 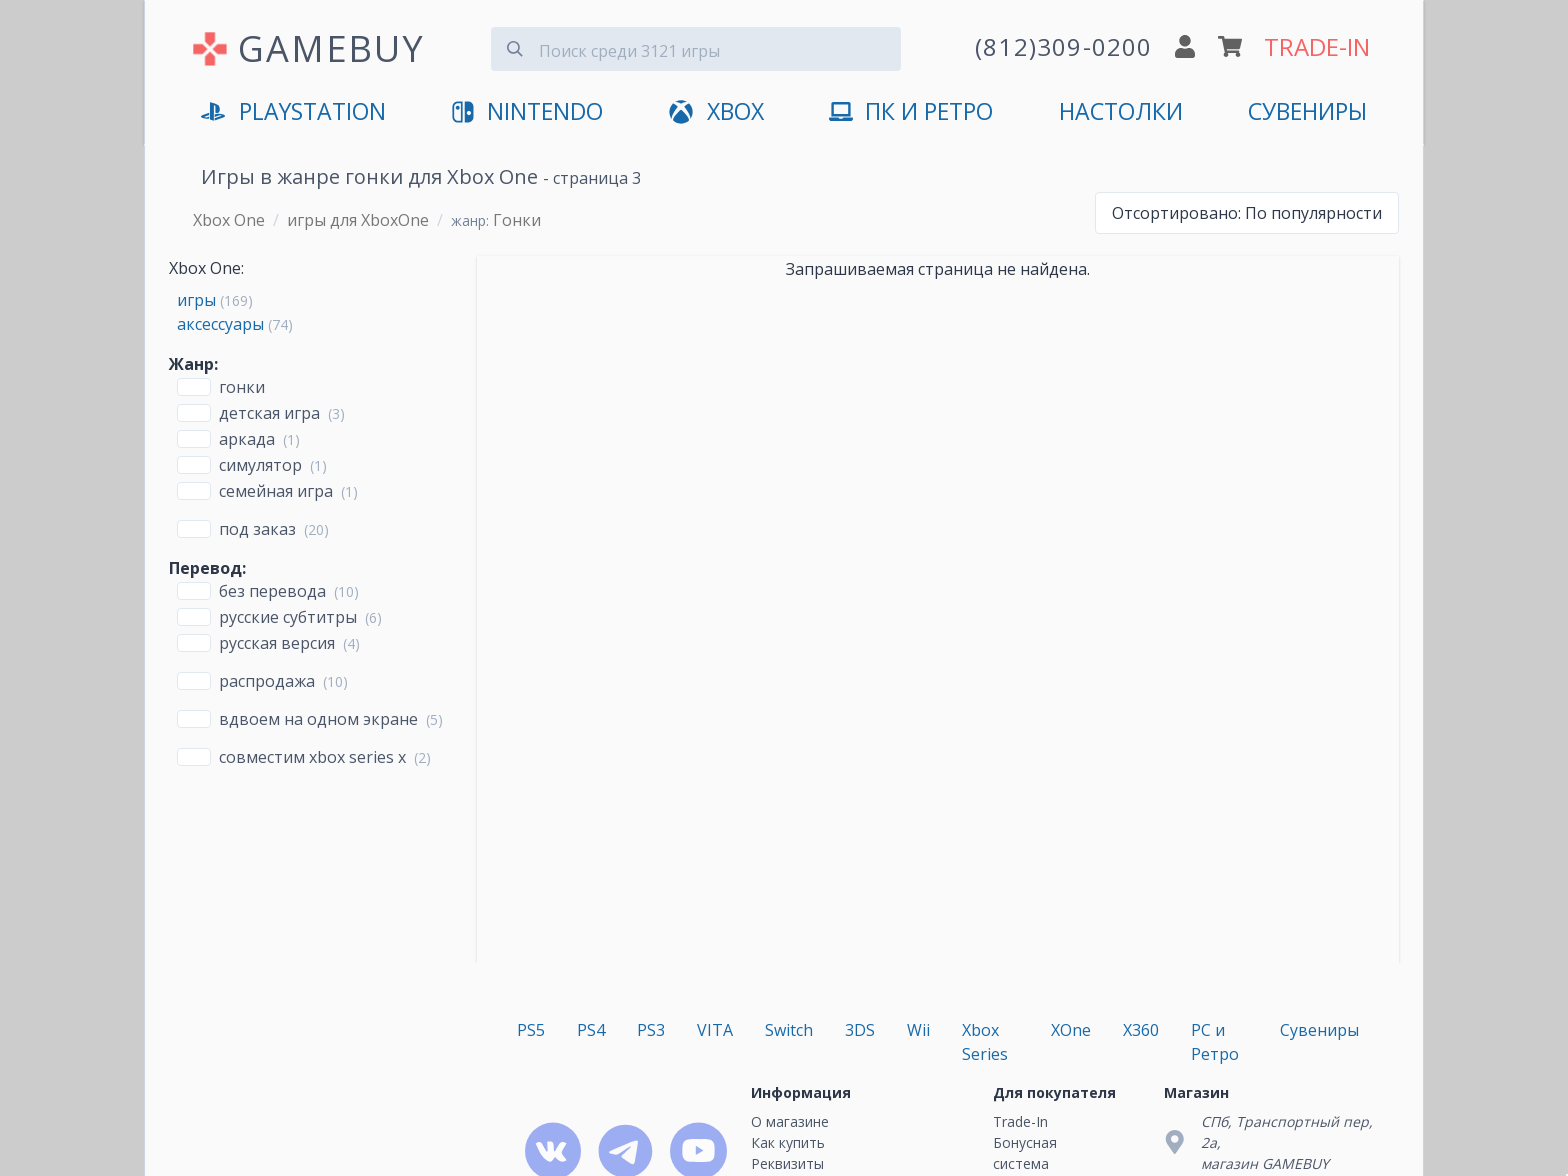 What do you see at coordinates (229, 220) in the screenshot?
I see `Xbox One` at bounding box center [229, 220].